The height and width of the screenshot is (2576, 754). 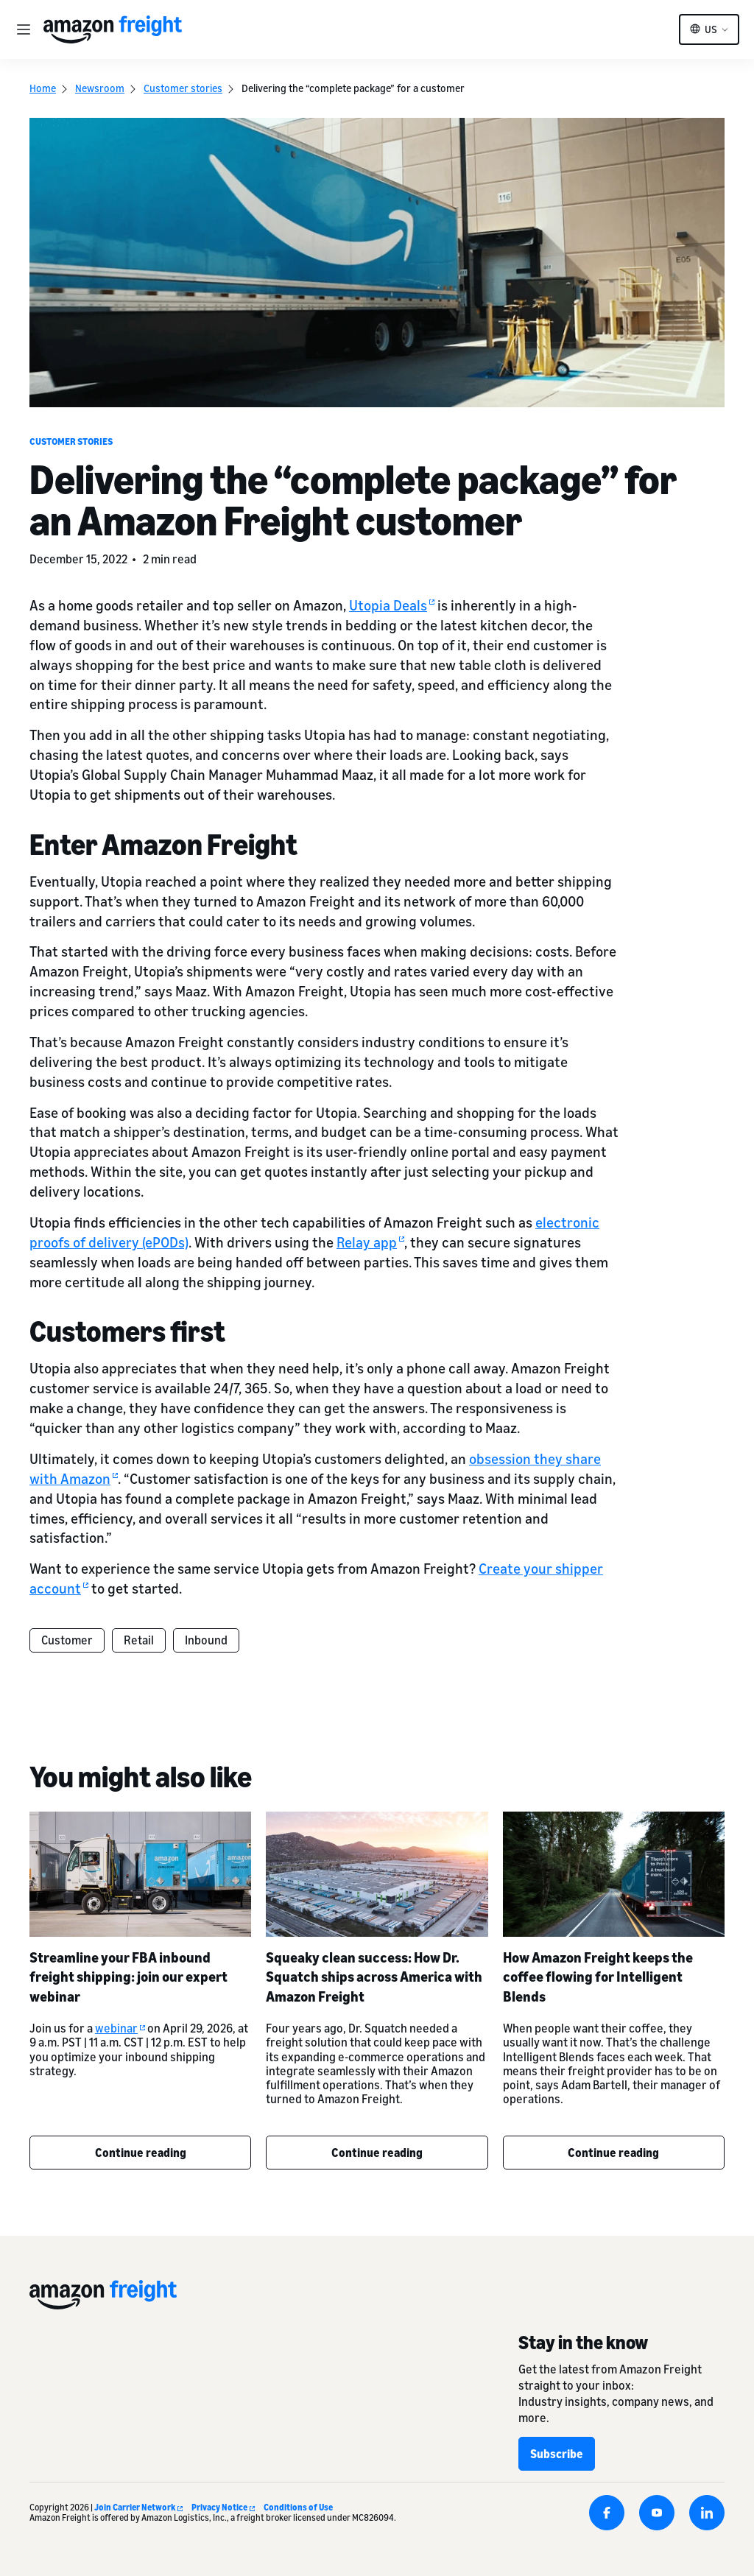 What do you see at coordinates (140, 1874) in the screenshot?
I see `[Streamline your FBA inbound freight shipping: join our expert webinar]` at bounding box center [140, 1874].